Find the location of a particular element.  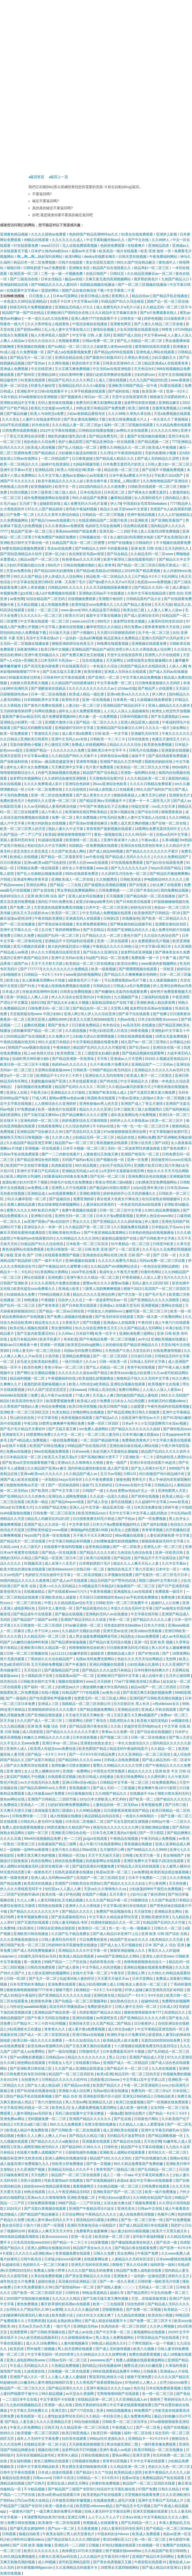

国产一区观看 is located at coordinates (54, 2225).